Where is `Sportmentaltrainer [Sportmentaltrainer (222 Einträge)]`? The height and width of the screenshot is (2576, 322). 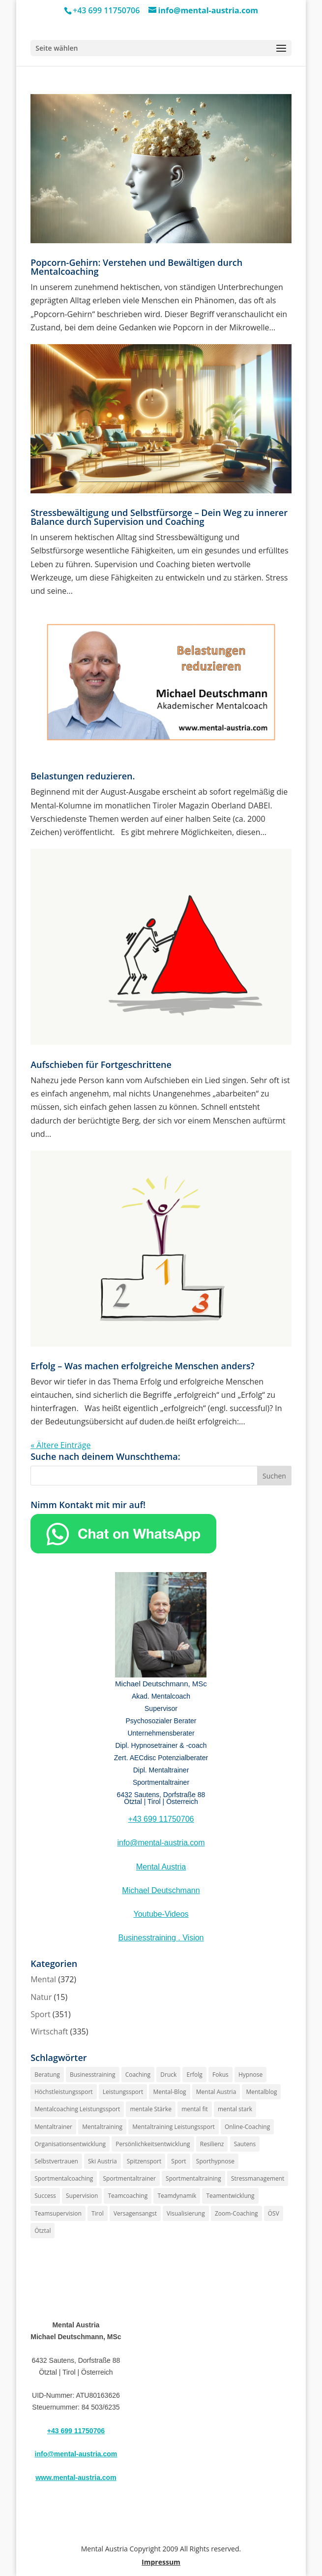
Sportmentaltrainer [Sportmentaltrainer (222 Einträge)] is located at coordinates (129, 2178).